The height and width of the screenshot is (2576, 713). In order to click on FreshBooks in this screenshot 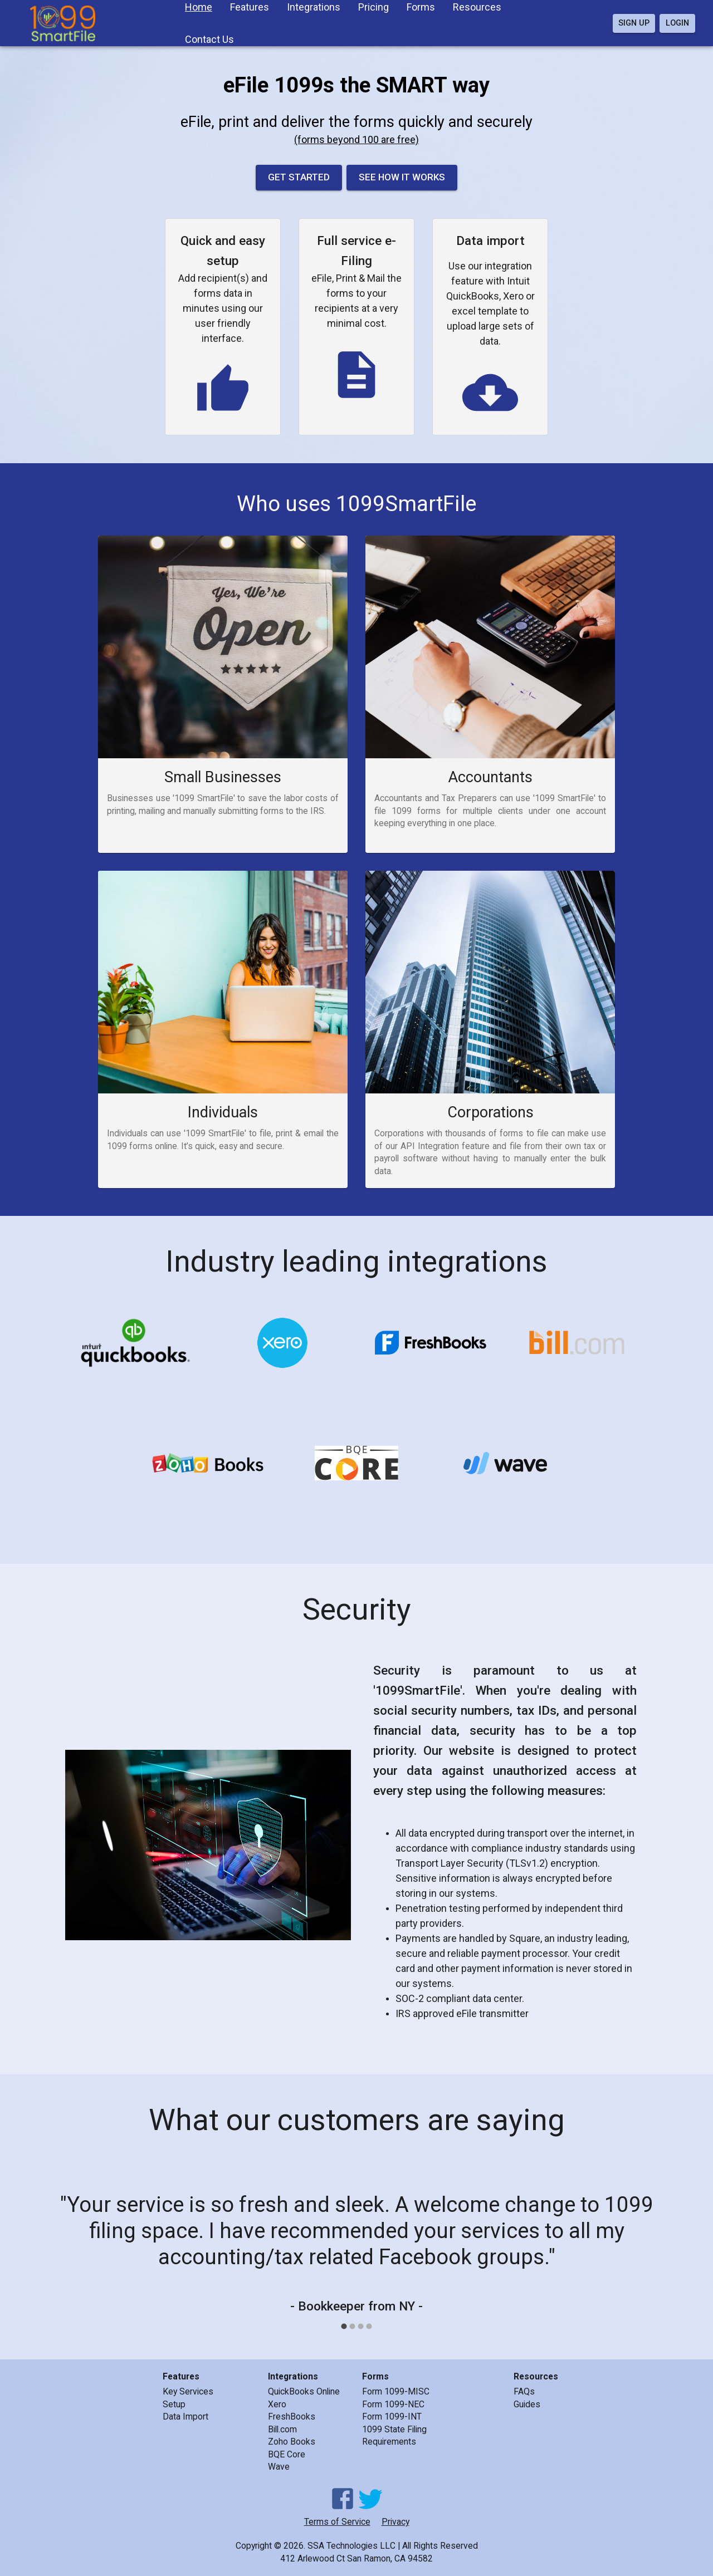, I will do `click(291, 2416)`.